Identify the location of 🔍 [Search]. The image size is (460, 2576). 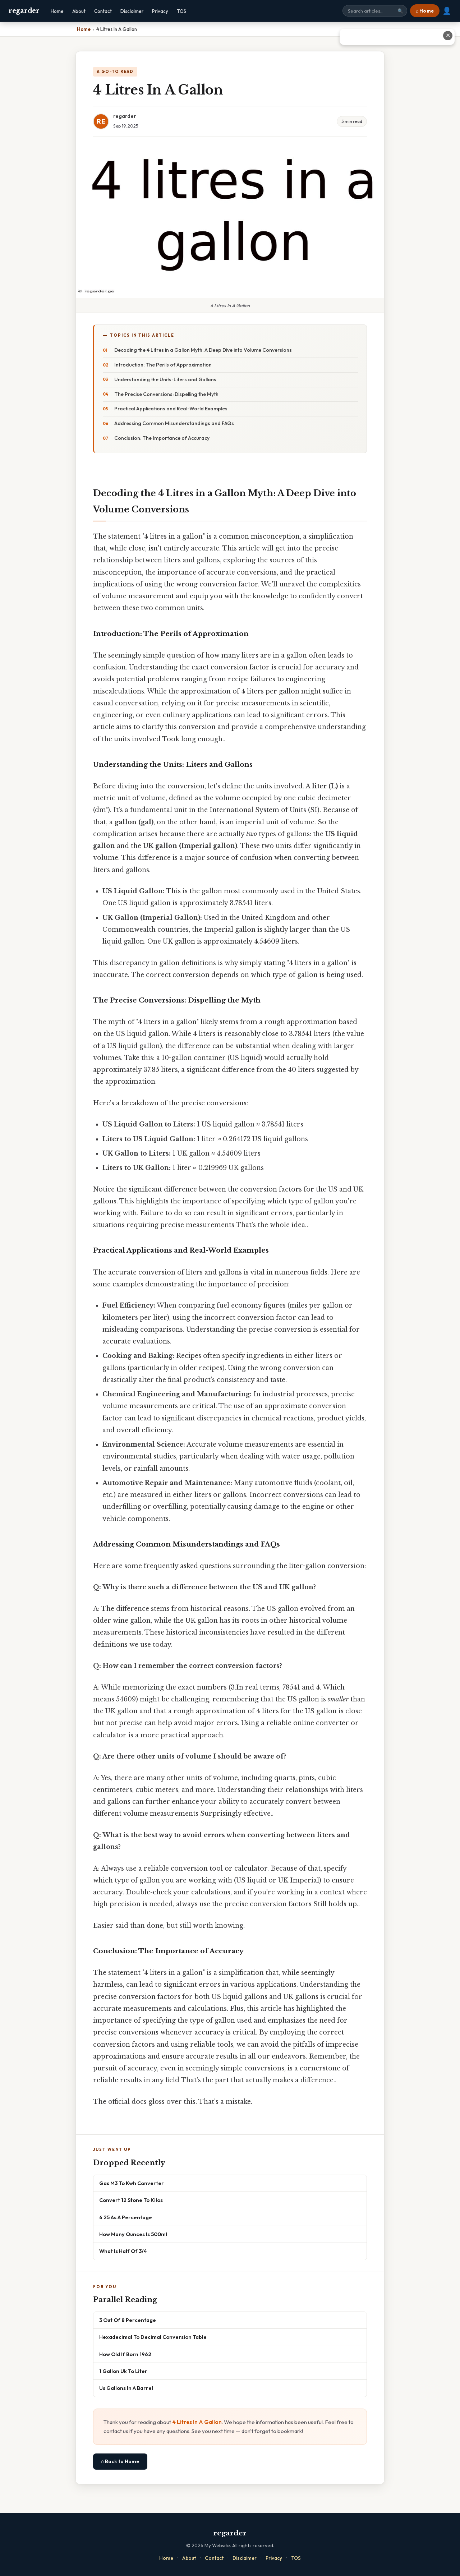
(400, 11).